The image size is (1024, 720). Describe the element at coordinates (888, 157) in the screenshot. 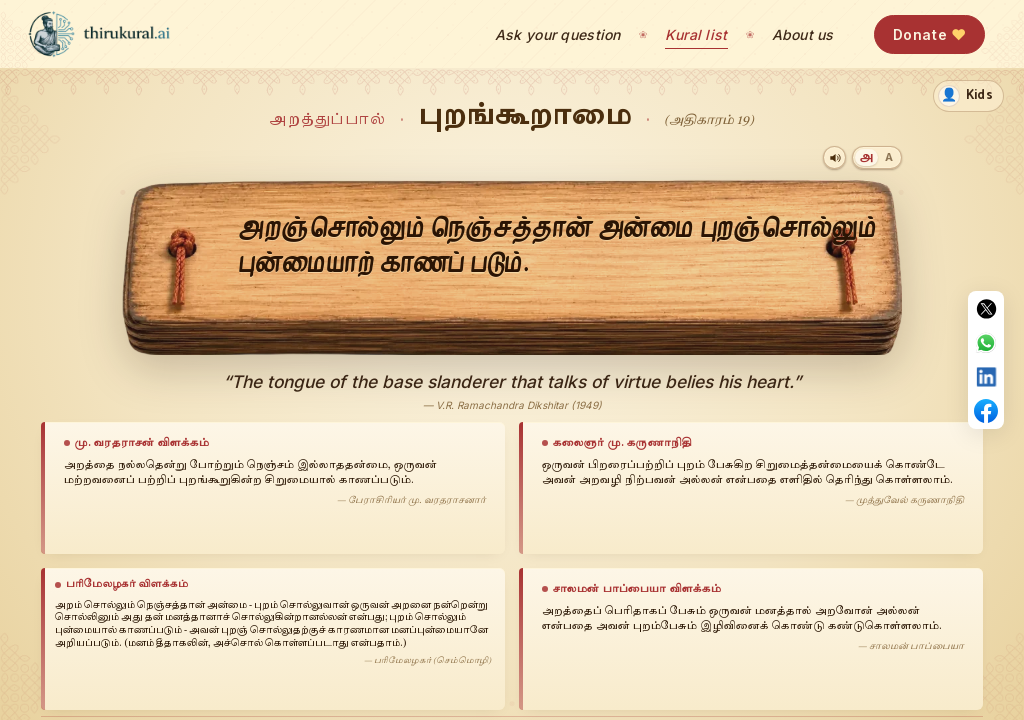

I see `[Transliteration]` at that location.